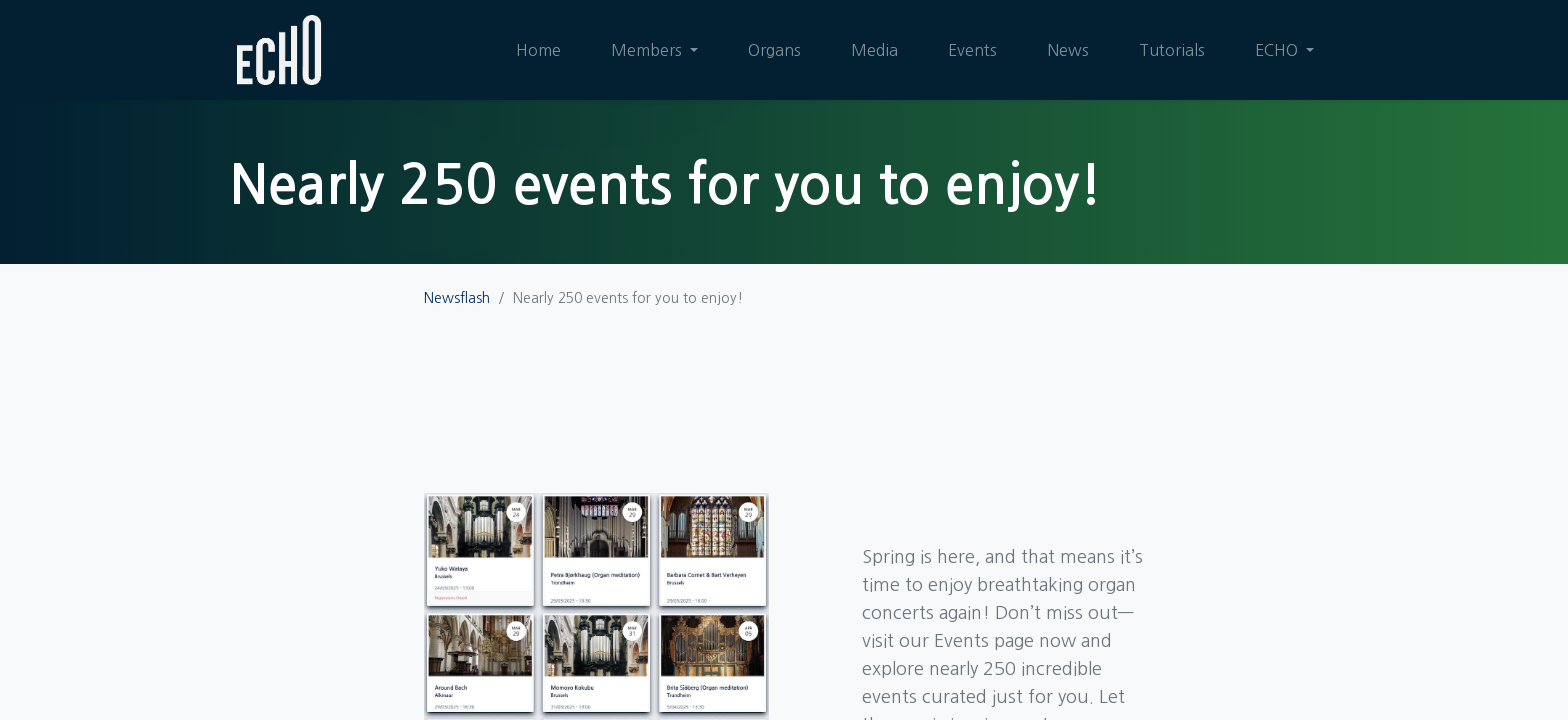  I want to click on Newsflash, so click(457, 298).